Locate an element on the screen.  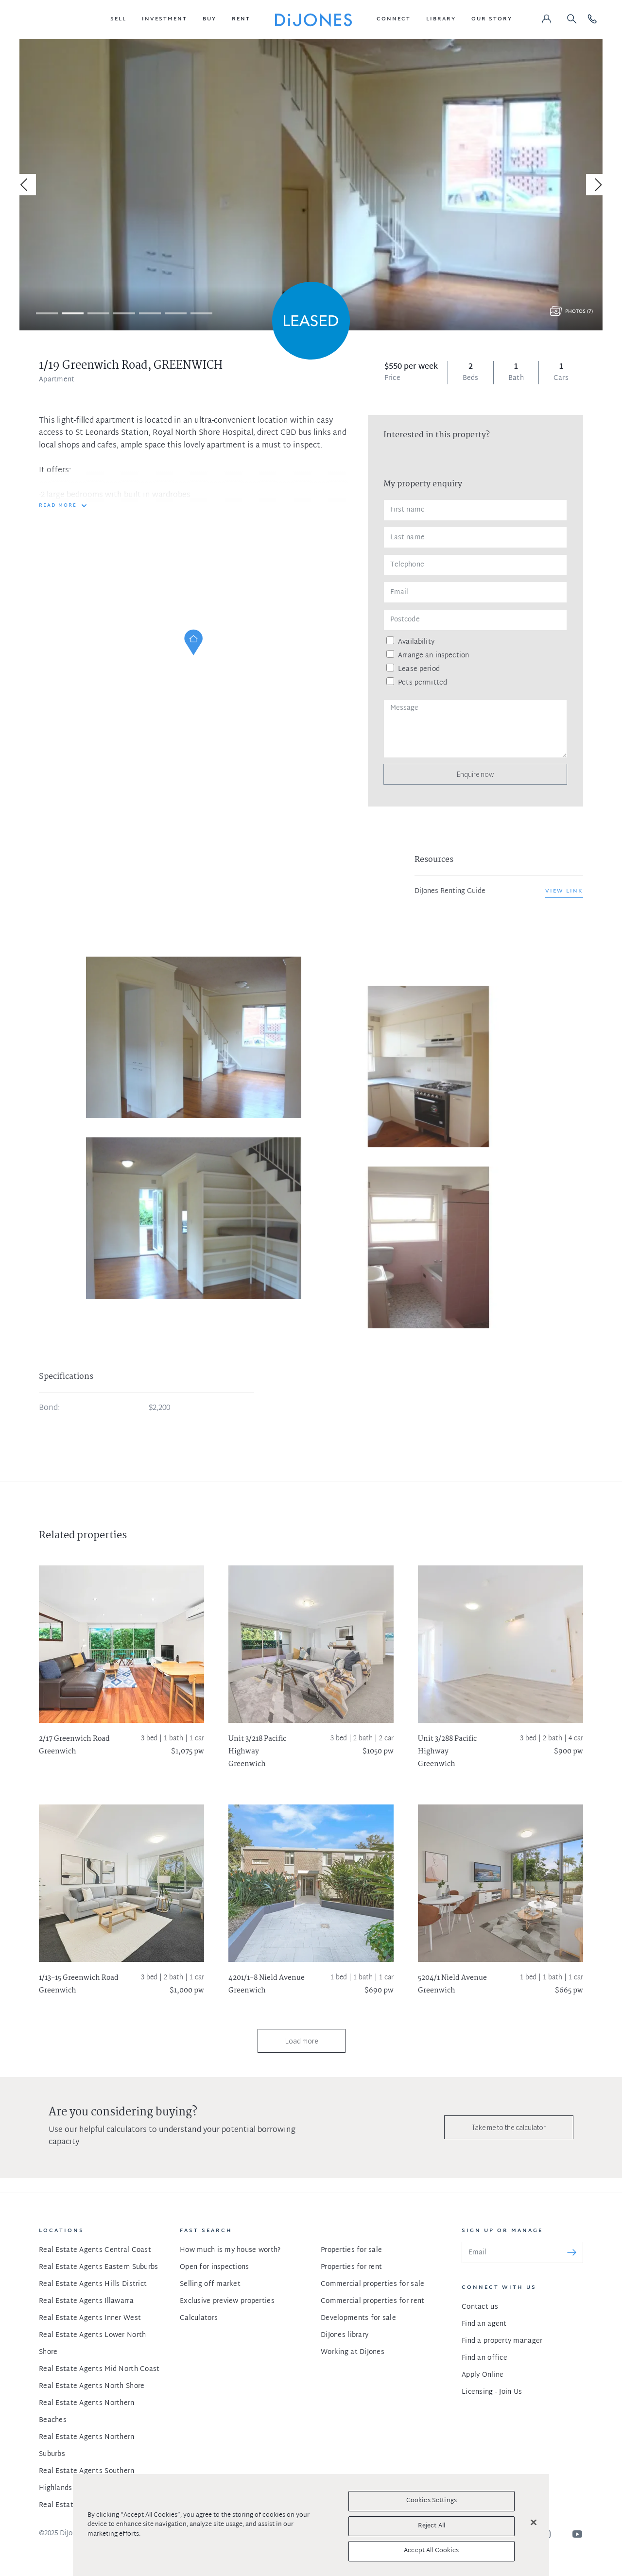
Real Estate Agents Hills District is located at coordinates (93, 2284).